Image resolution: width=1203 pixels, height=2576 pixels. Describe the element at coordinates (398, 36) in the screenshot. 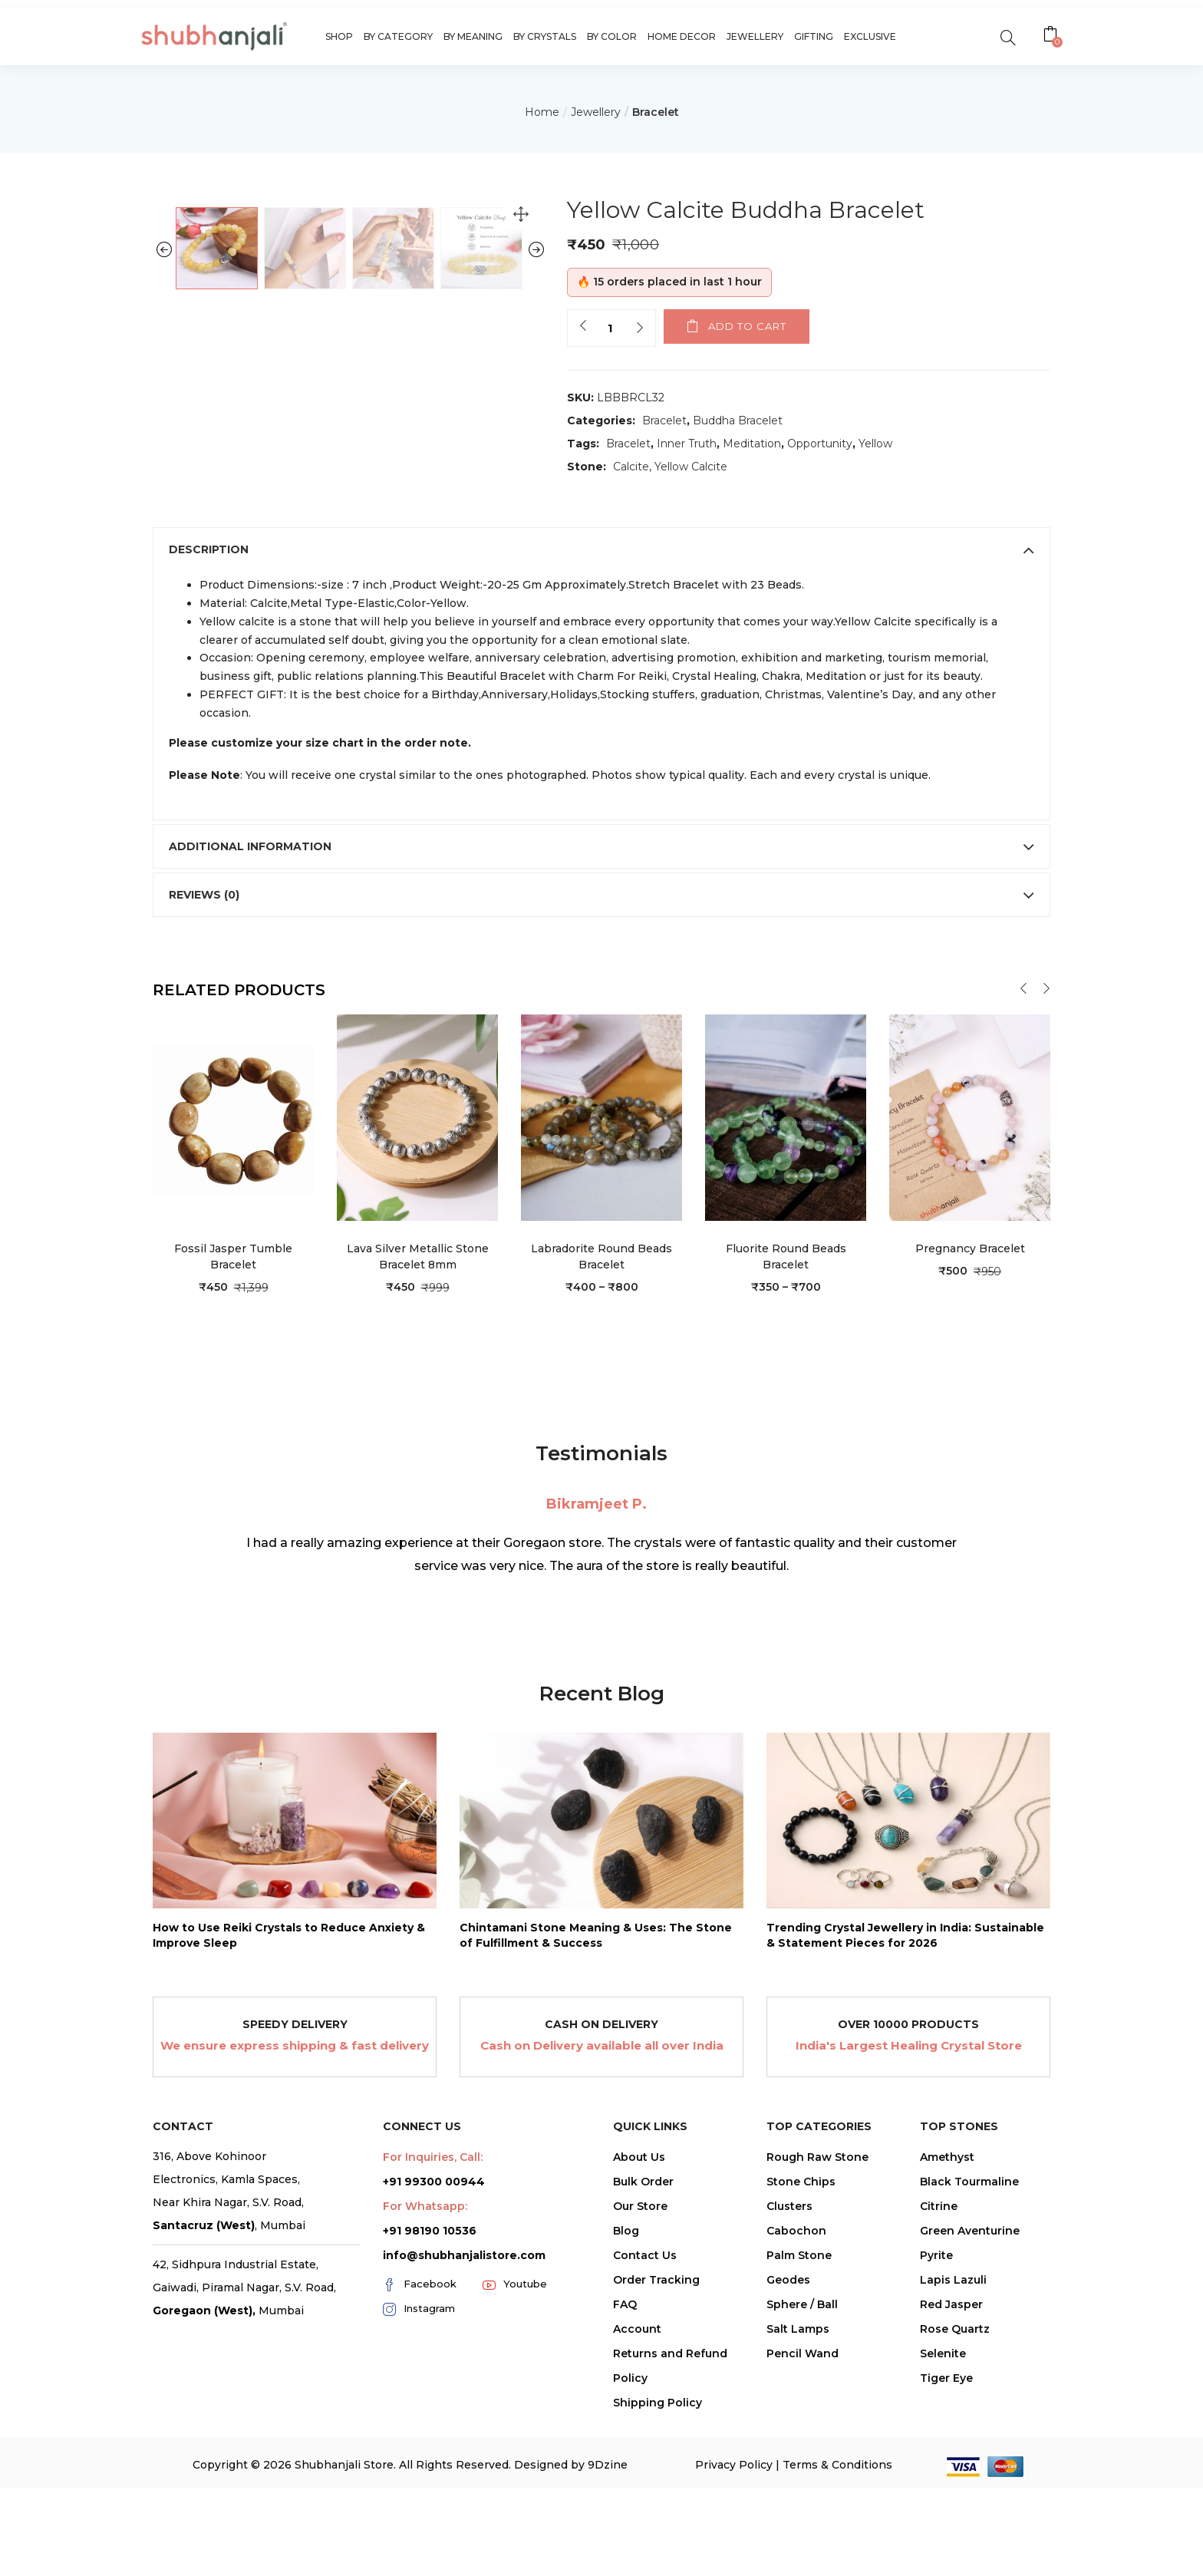

I see `By Category` at that location.